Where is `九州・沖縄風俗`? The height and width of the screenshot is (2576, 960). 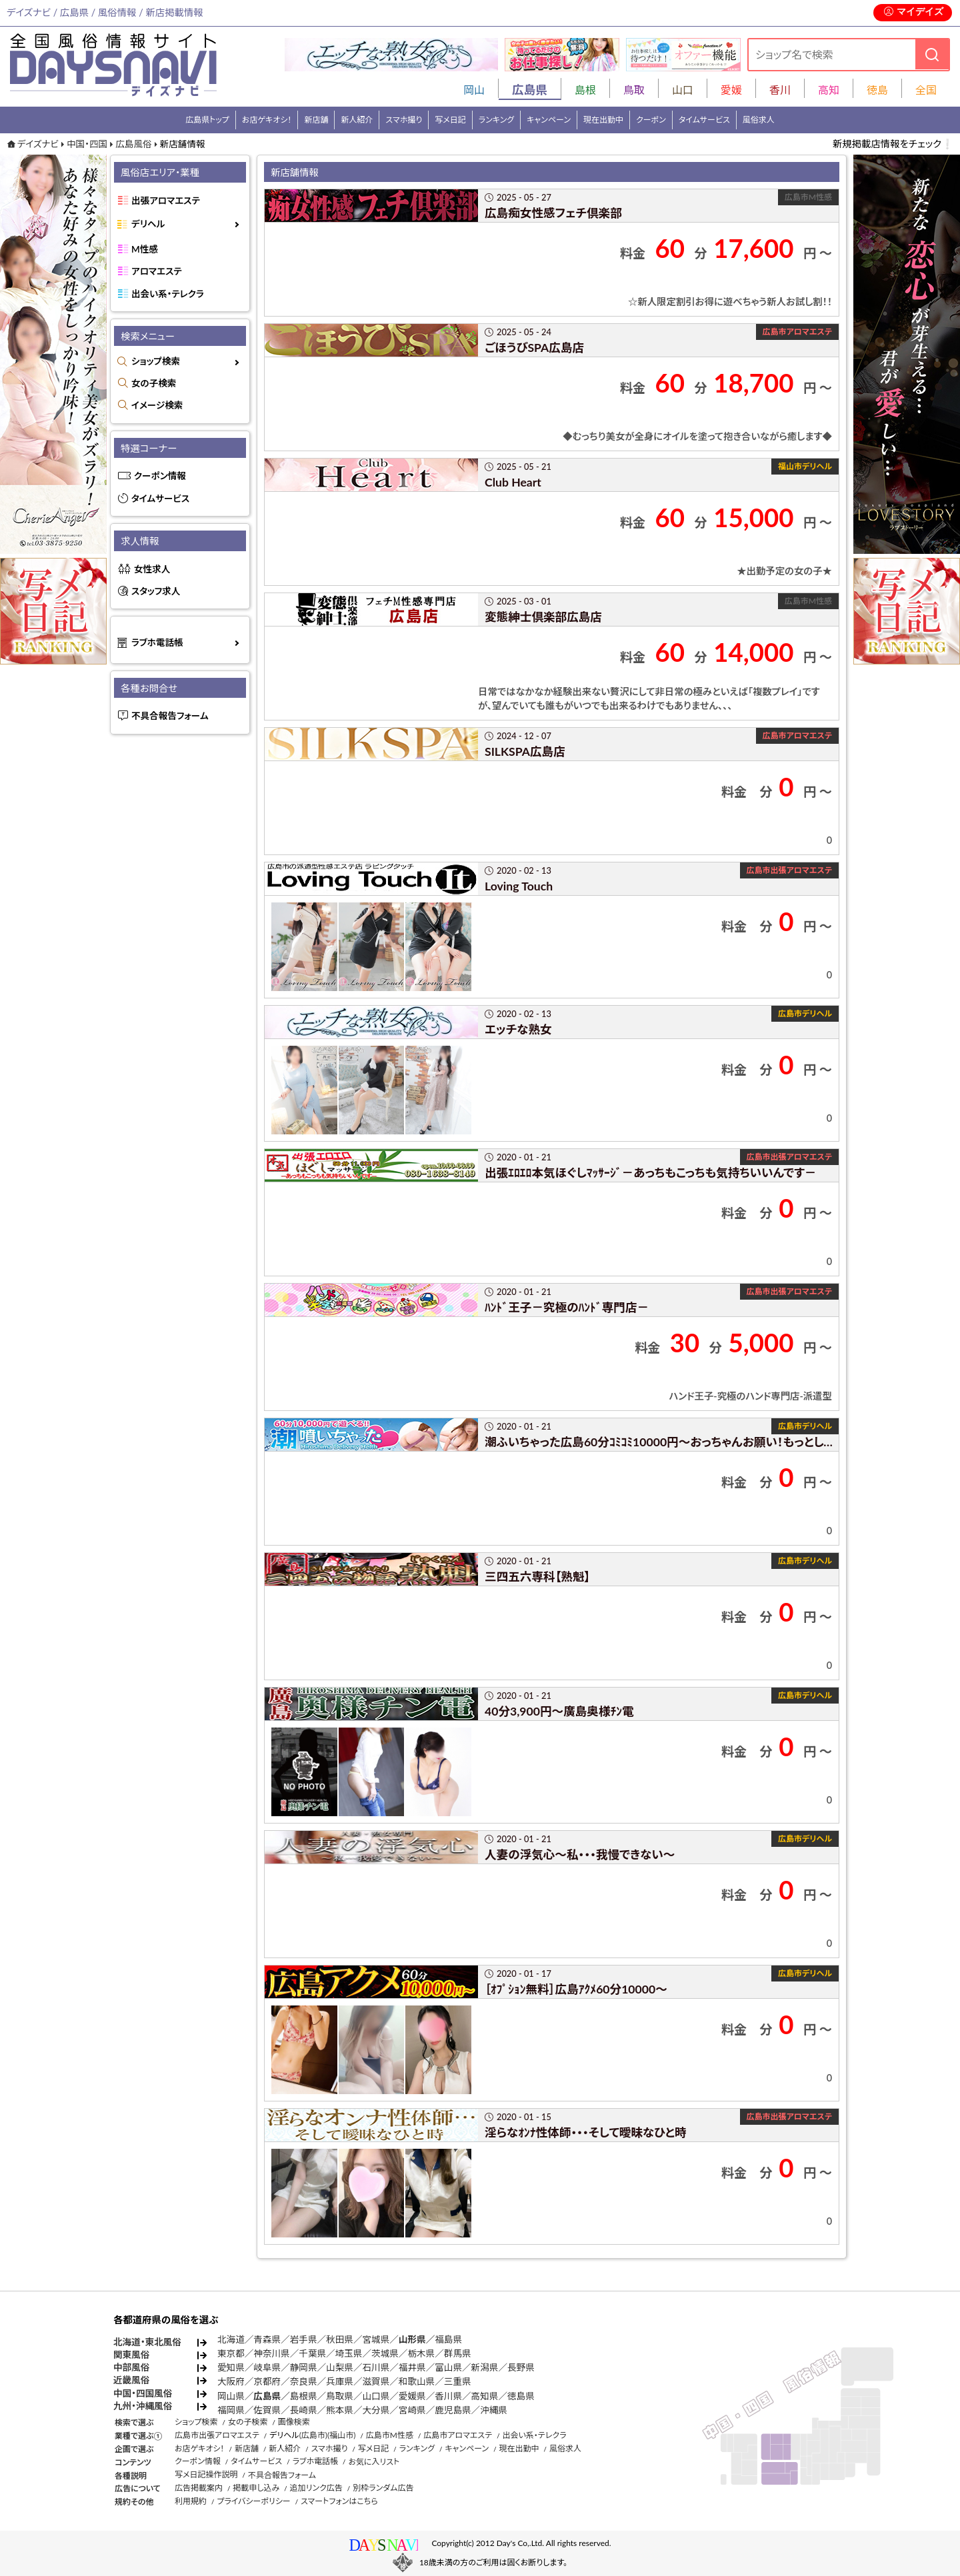
九州・沖縄風俗 is located at coordinates (142, 2406).